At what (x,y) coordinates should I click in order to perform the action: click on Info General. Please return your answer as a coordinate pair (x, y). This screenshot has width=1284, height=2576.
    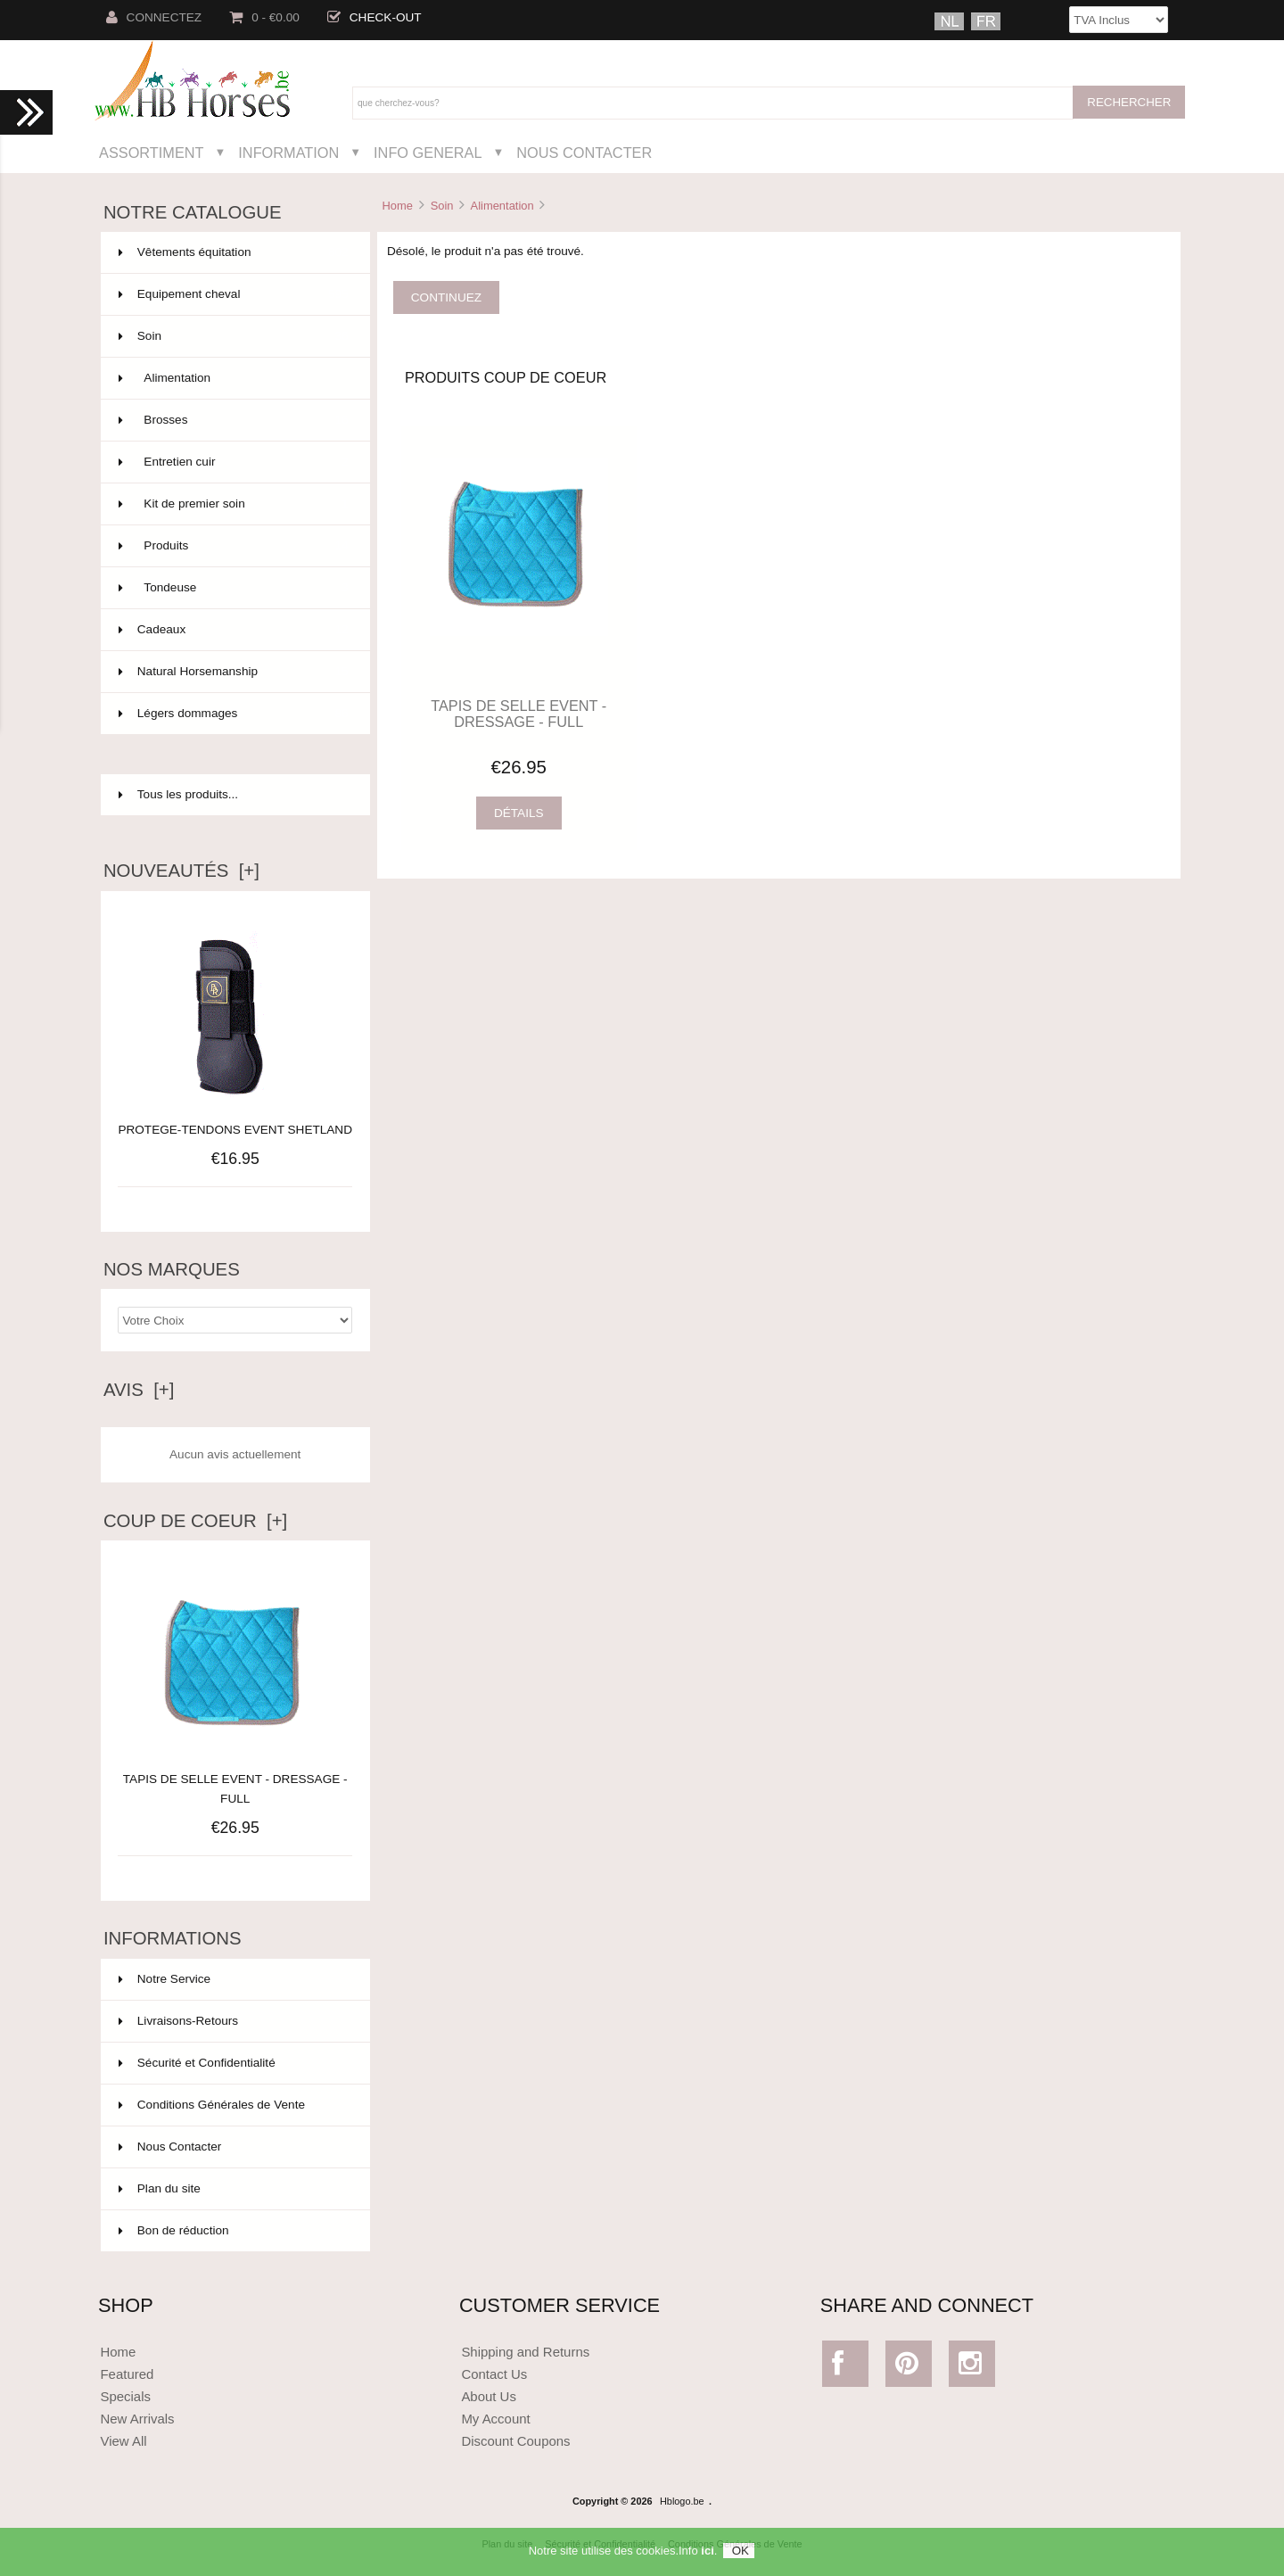
    Looking at the image, I should click on (428, 152).